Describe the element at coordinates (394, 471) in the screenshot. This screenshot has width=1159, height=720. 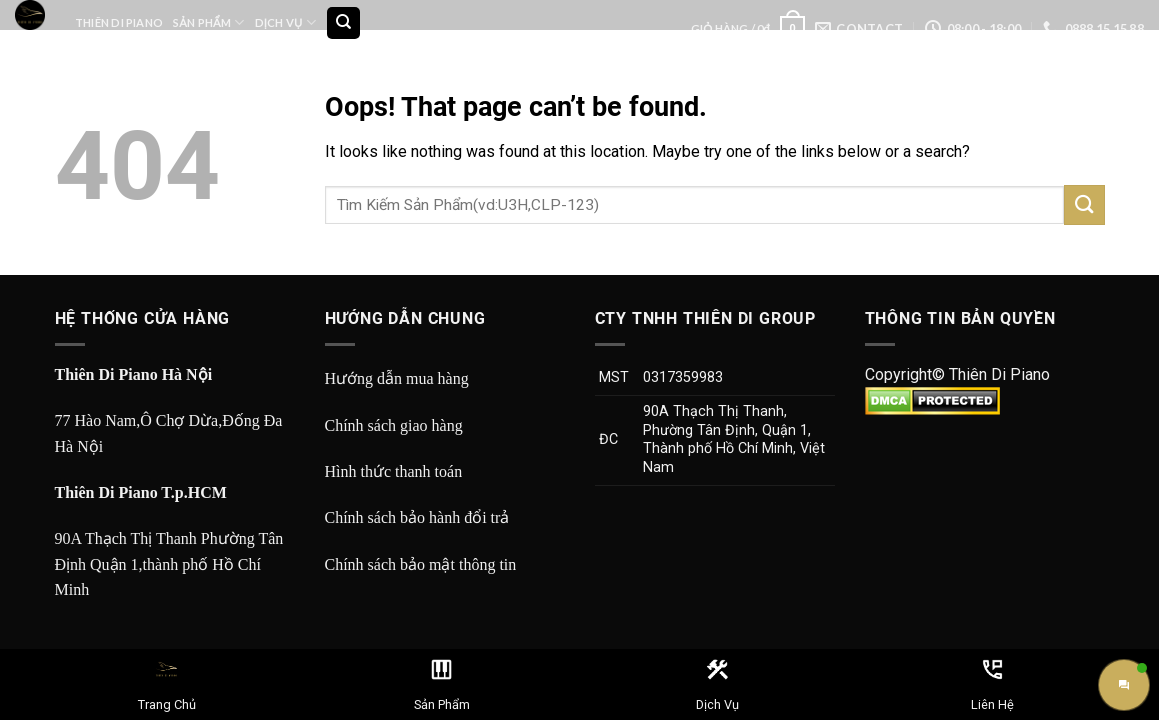
I see `Hình thức thanh toán` at that location.